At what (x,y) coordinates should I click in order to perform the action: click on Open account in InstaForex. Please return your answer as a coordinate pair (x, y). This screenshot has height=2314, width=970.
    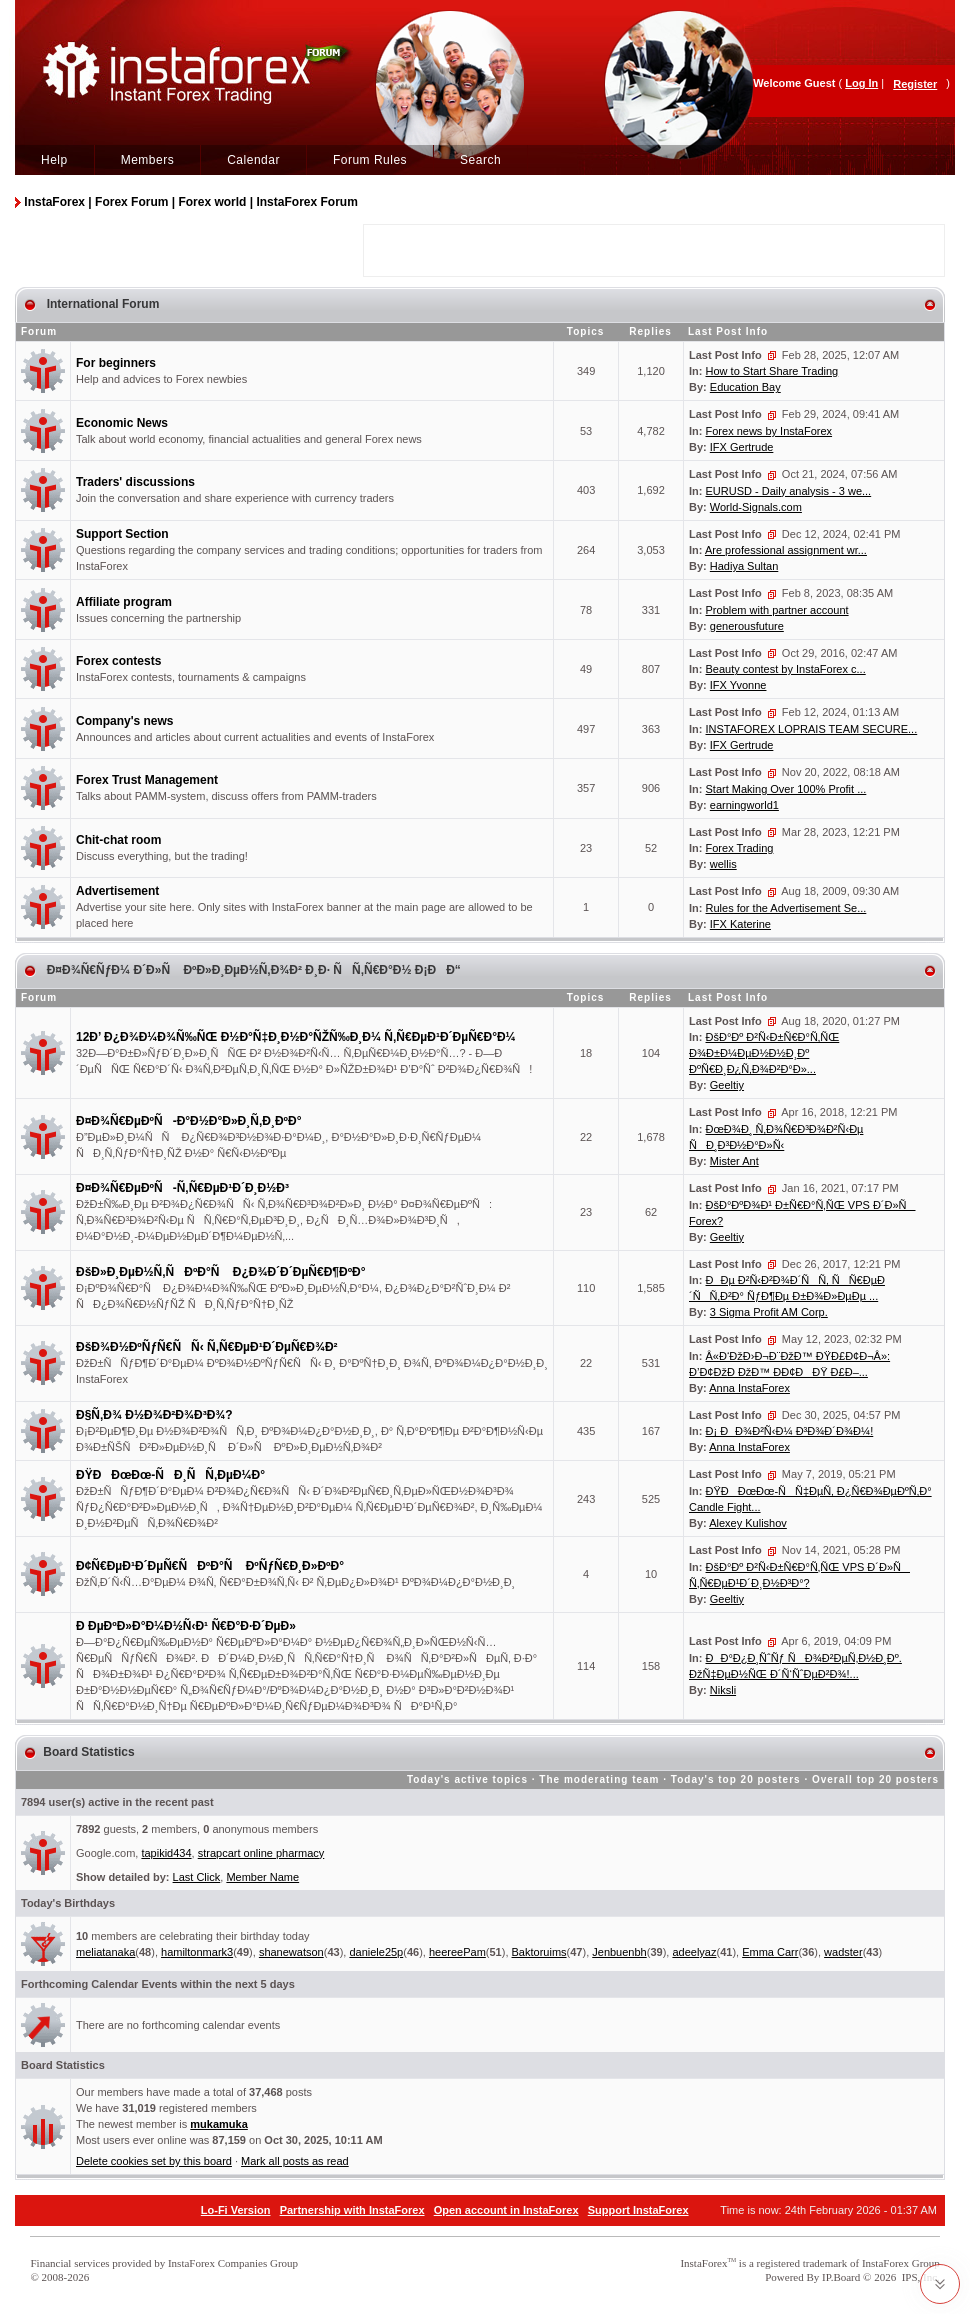
    Looking at the image, I should click on (506, 2210).